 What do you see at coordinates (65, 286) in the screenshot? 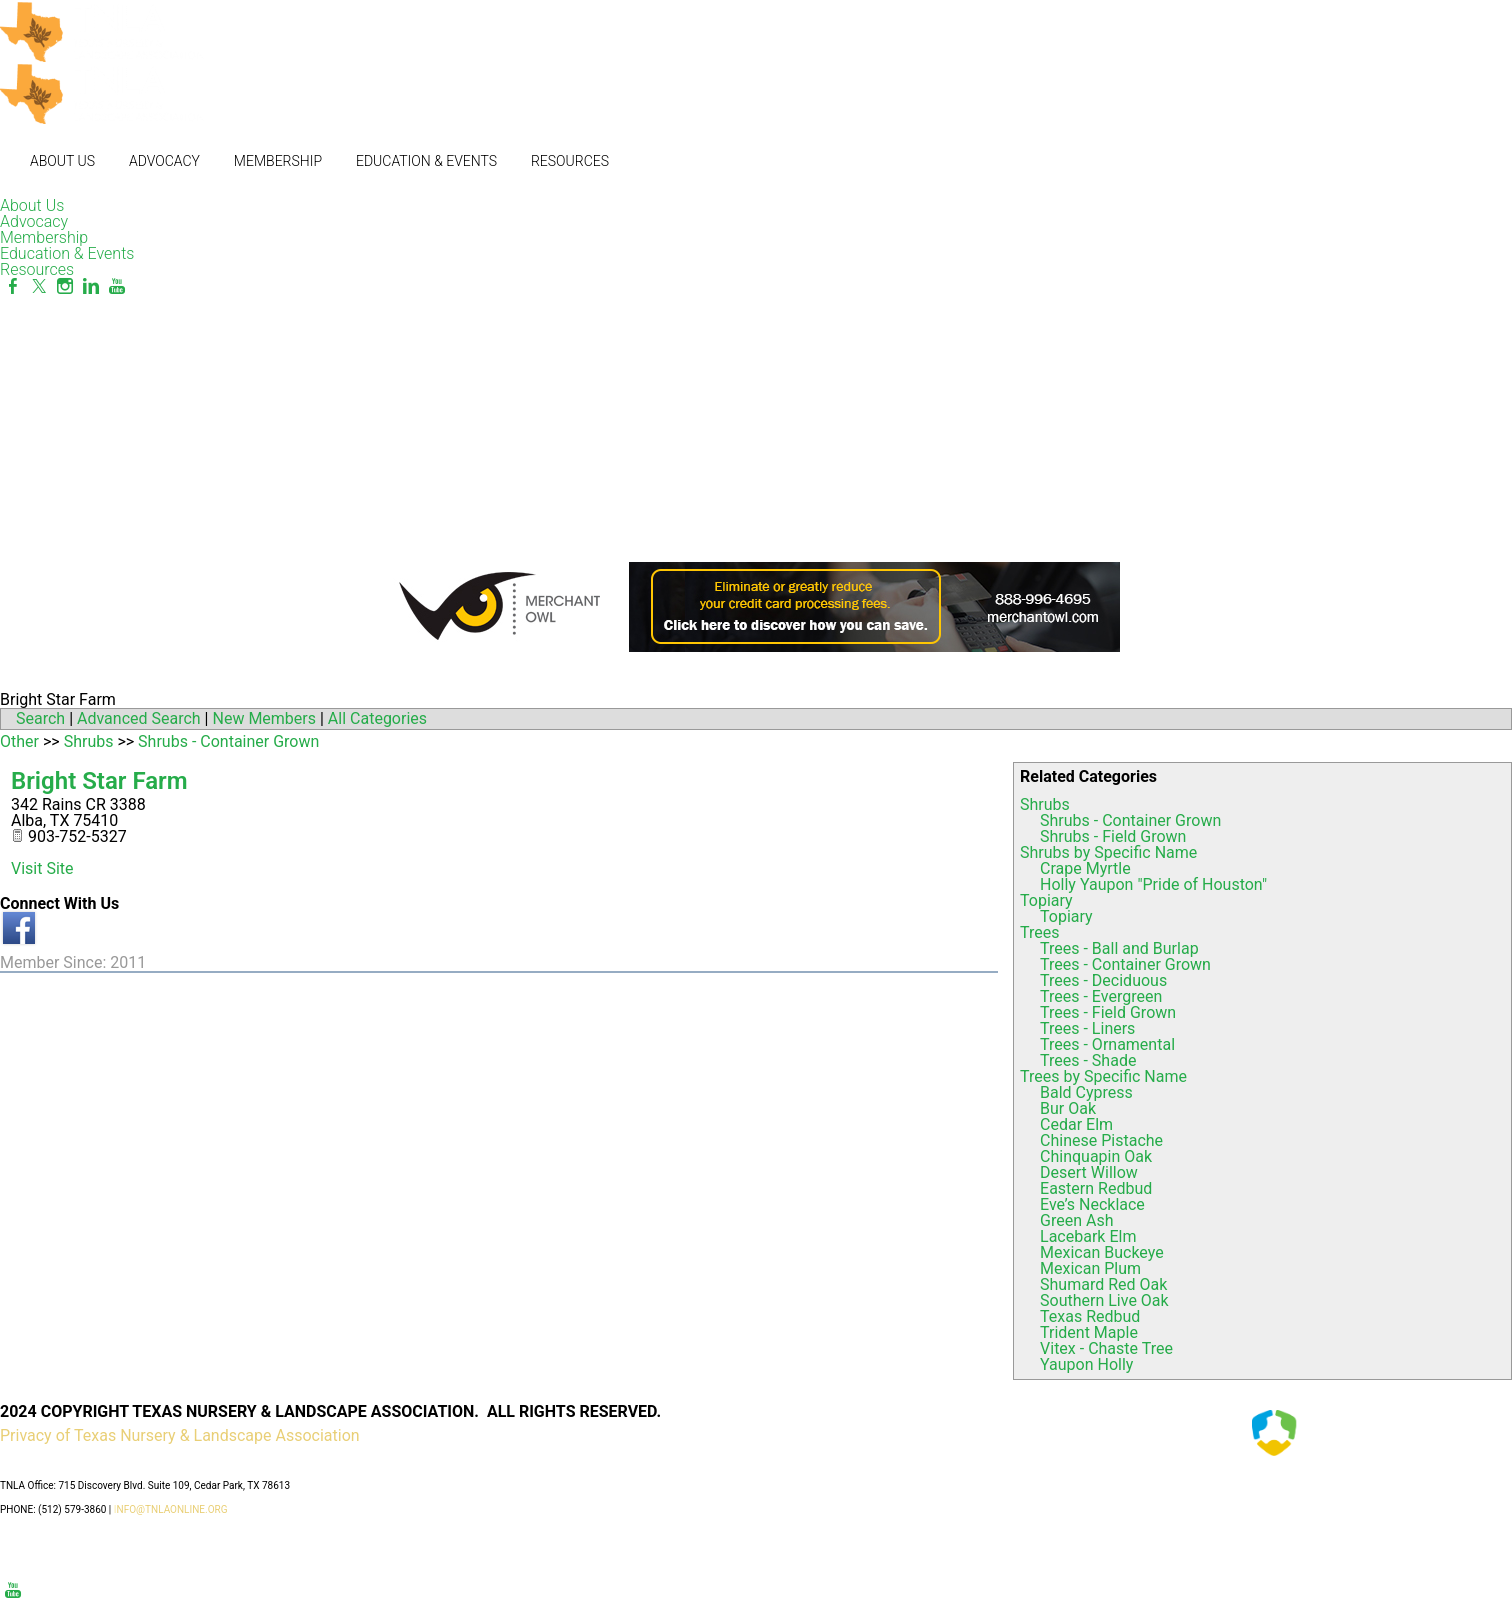
I see `[Instagram]` at bounding box center [65, 286].